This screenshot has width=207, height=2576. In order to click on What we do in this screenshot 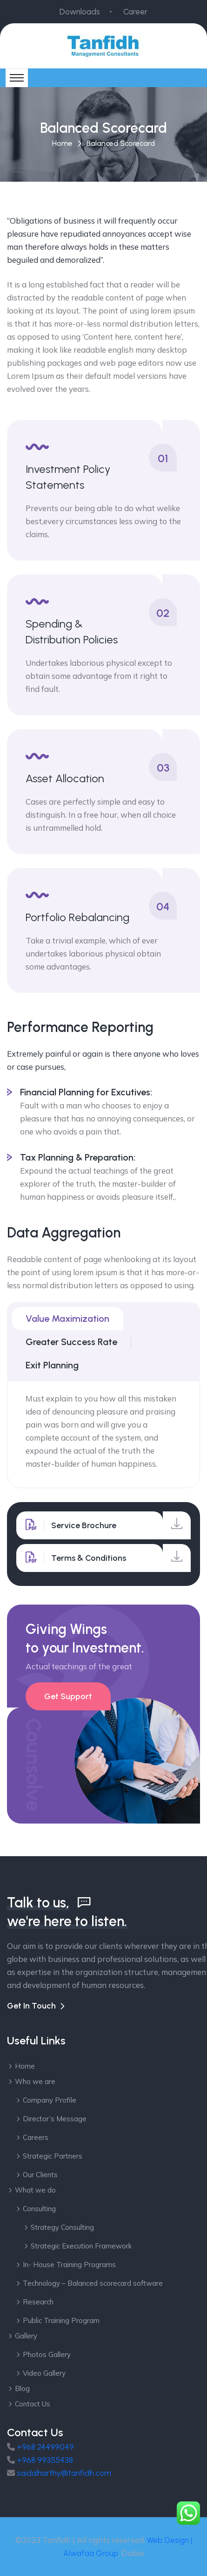, I will do `click(35, 2190)`.